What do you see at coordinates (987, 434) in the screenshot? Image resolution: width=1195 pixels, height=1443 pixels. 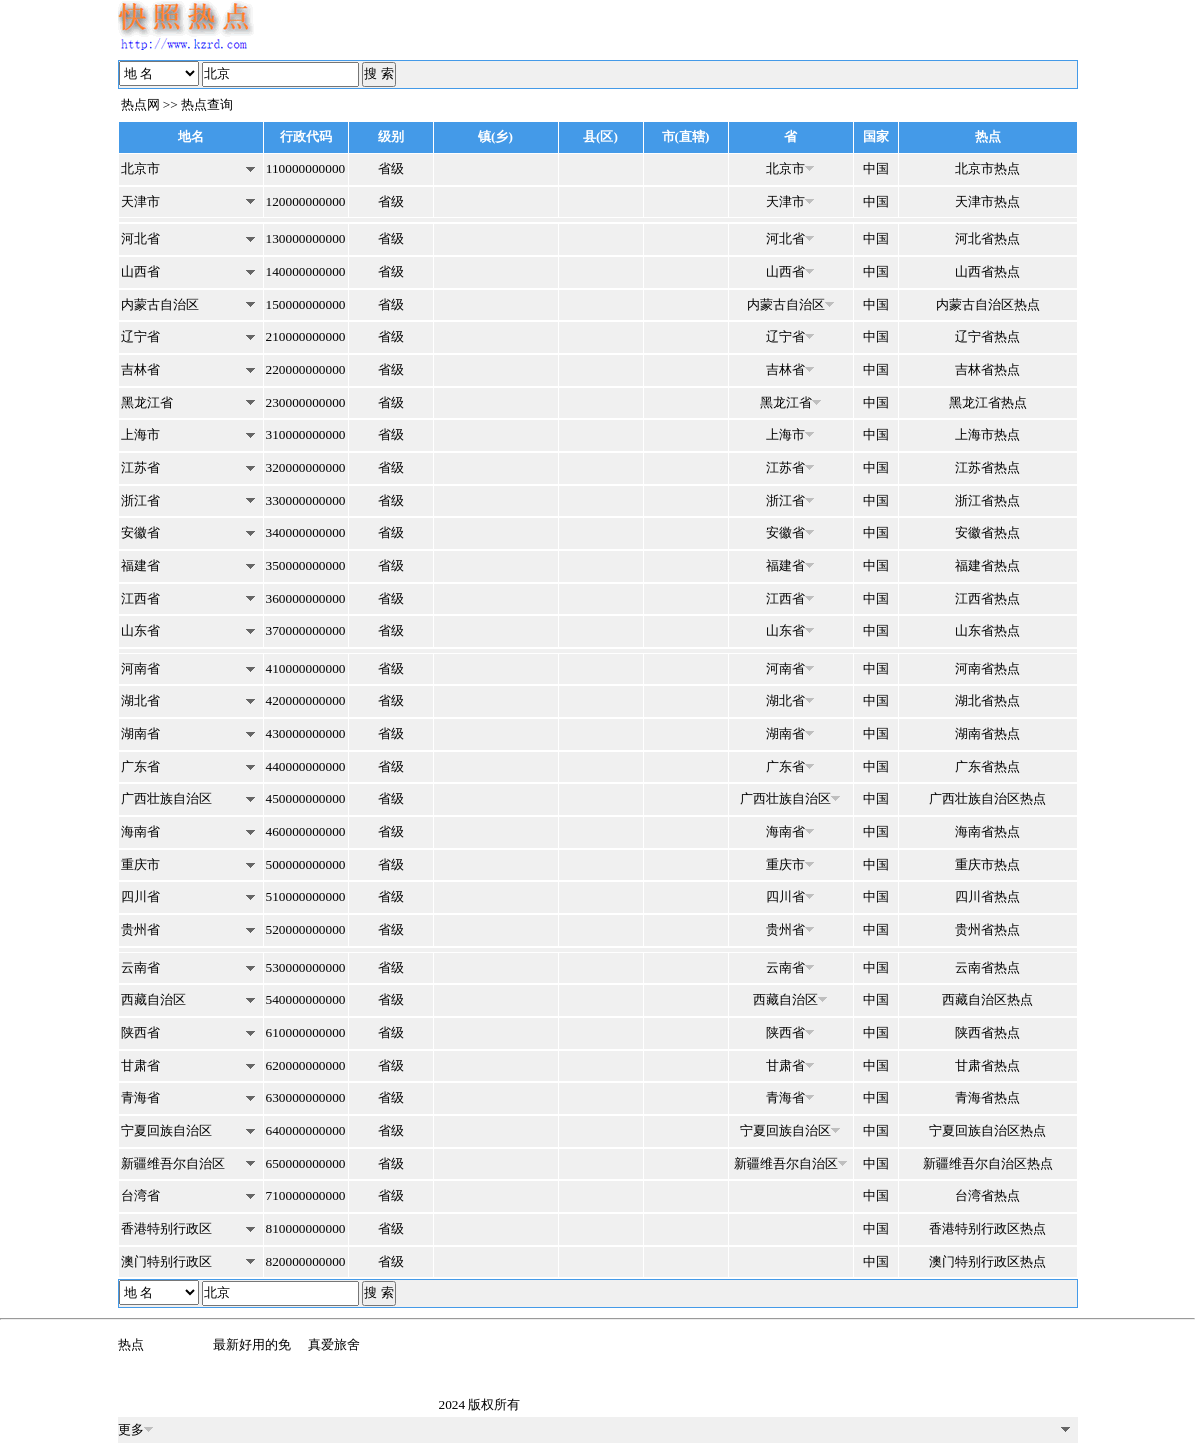 I see `上海市热点` at bounding box center [987, 434].